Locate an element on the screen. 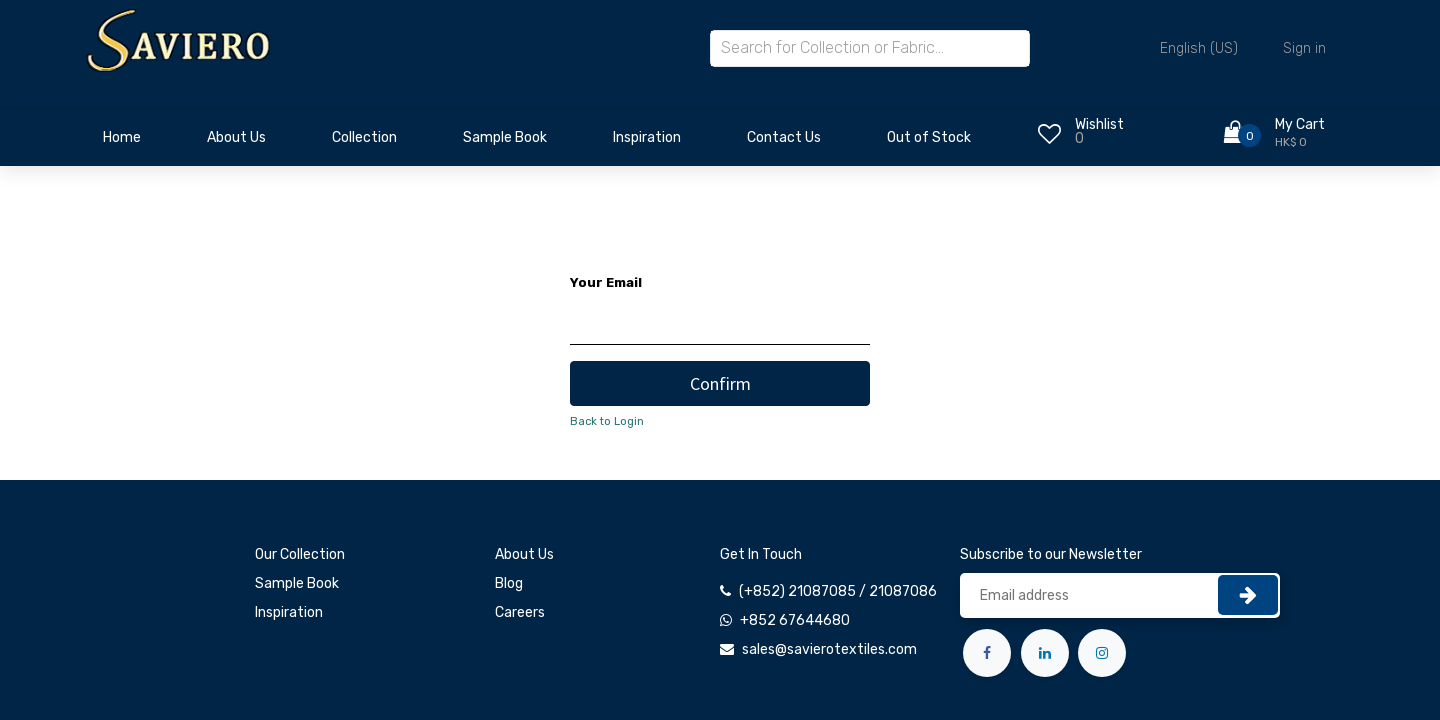  About Us is located at coordinates (524, 554).